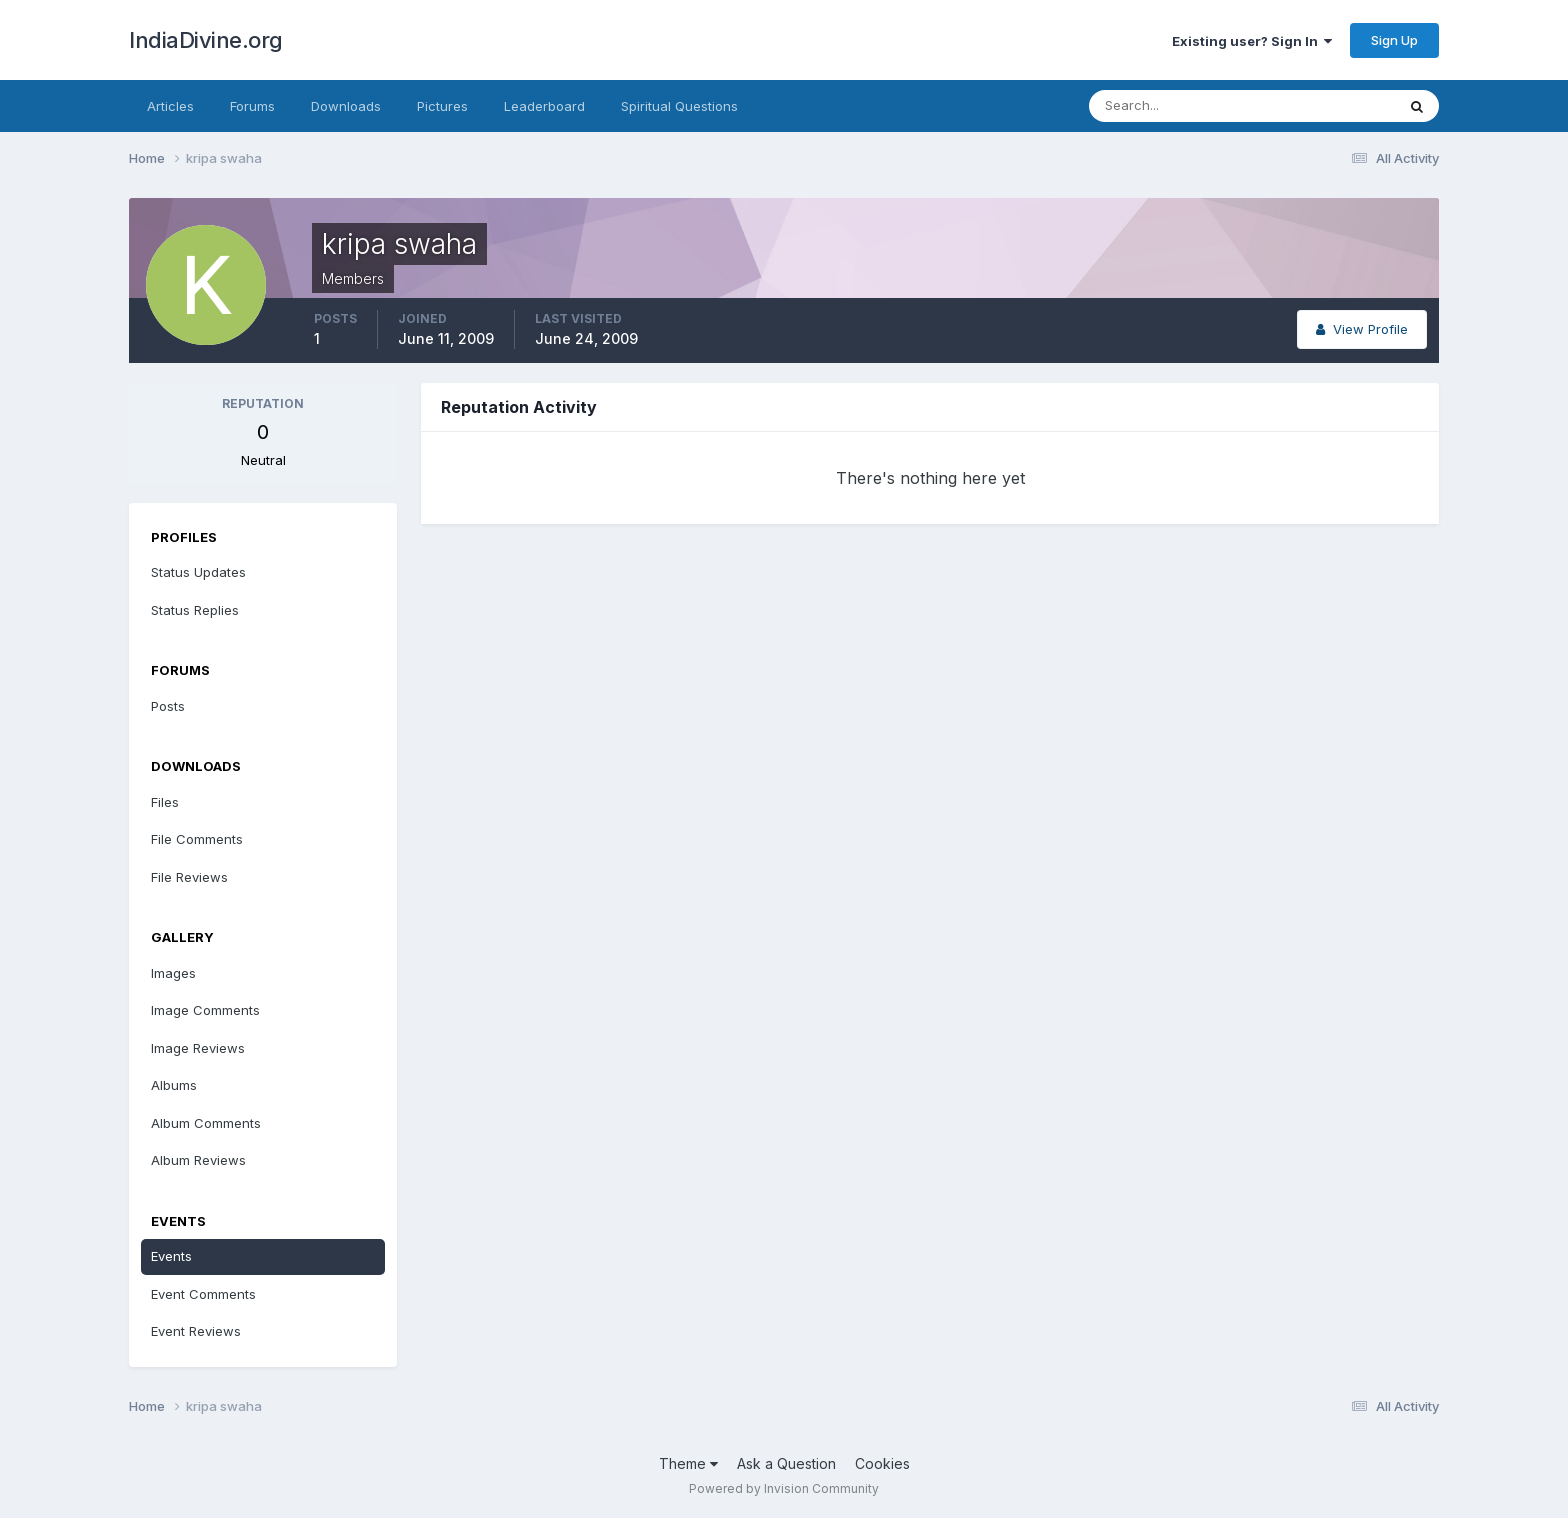 The image size is (1568, 1518). Describe the element at coordinates (165, 802) in the screenshot. I see `Files` at that location.